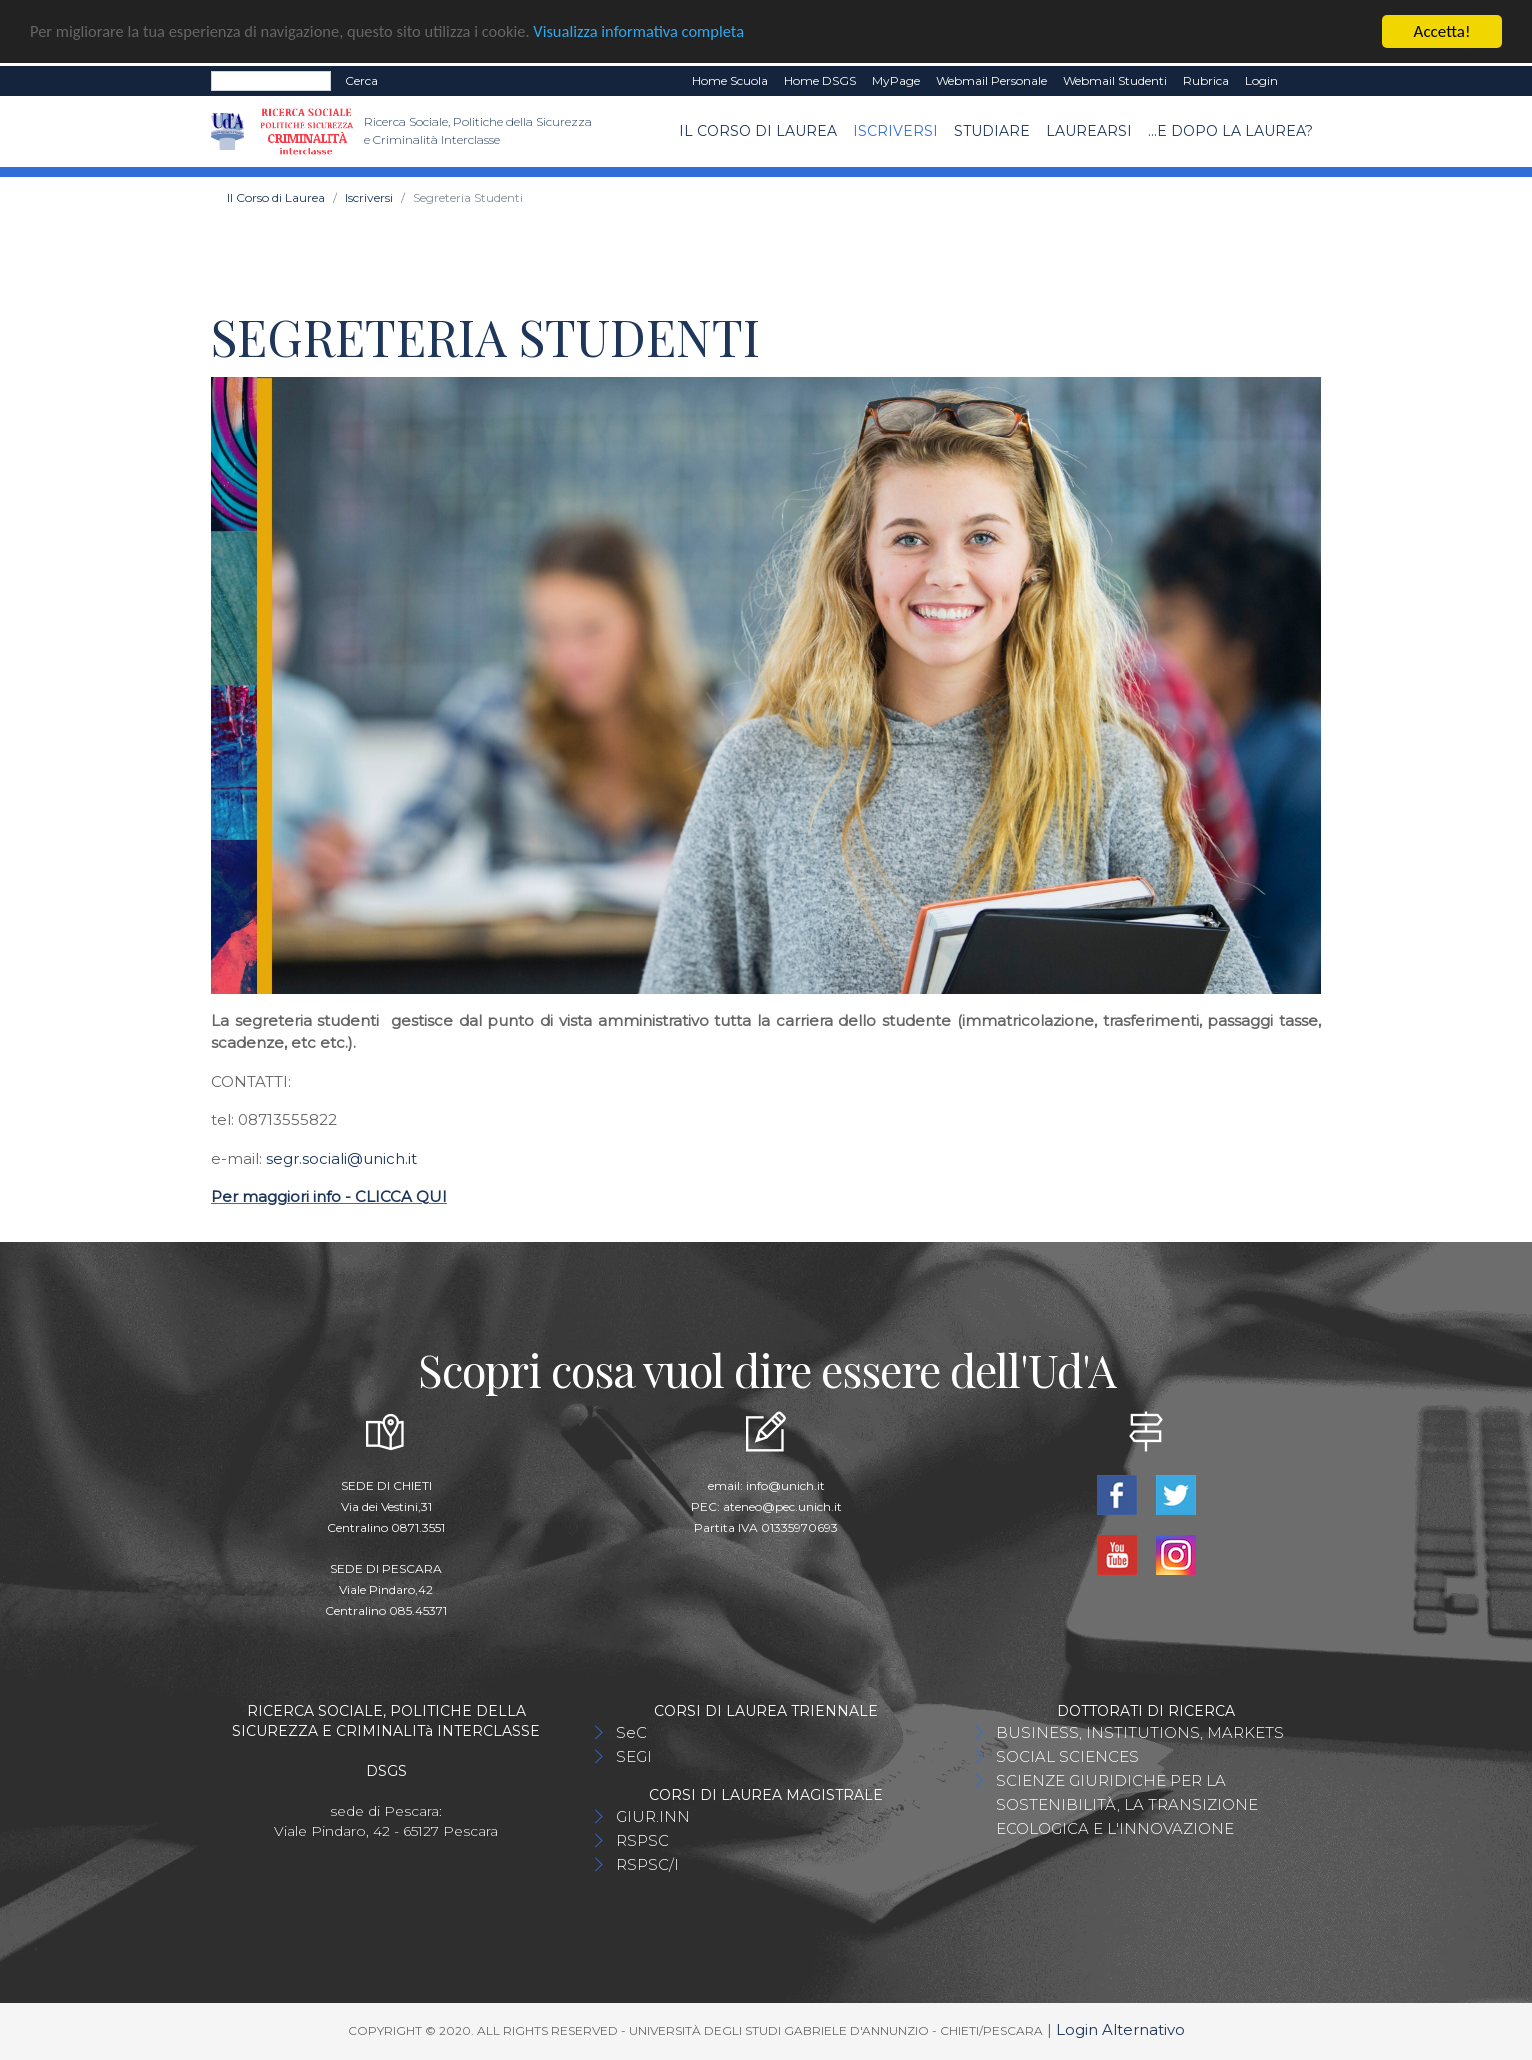 The height and width of the screenshot is (2060, 1532). Describe the element at coordinates (659, 32) in the screenshot. I see `Visualizza informativa completa` at that location.